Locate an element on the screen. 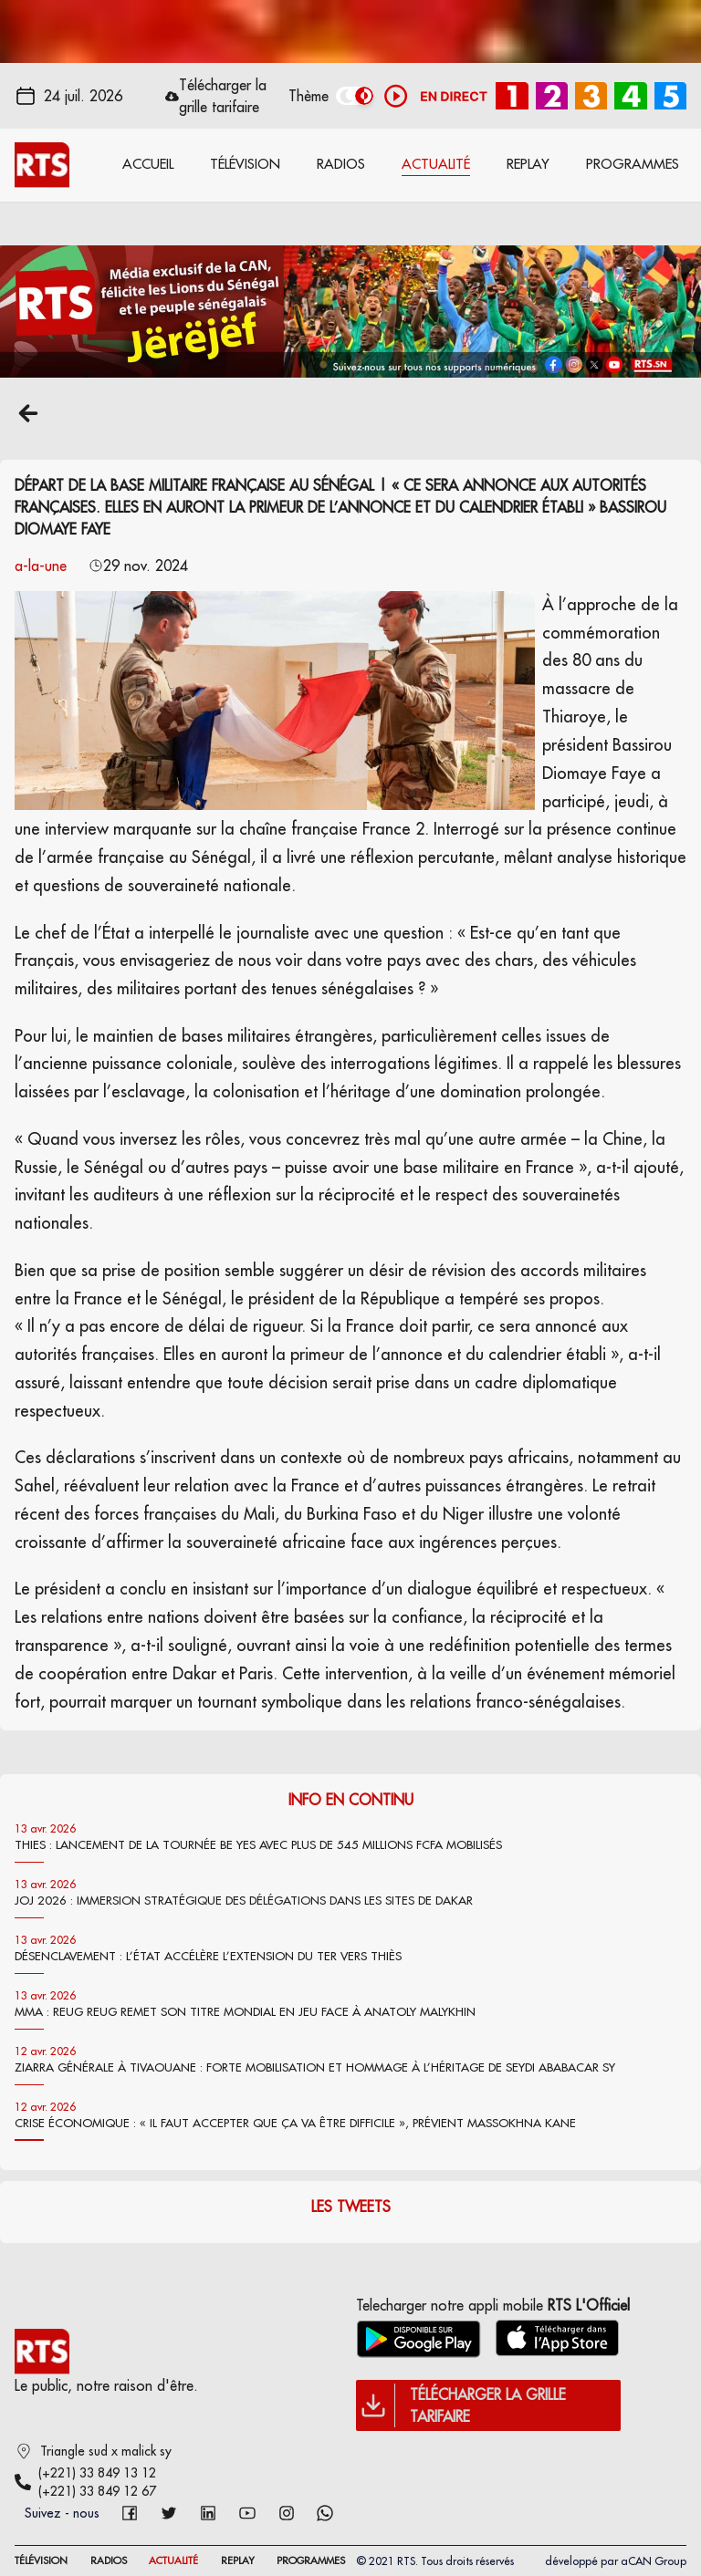  Télécharger la grille tarifaire is located at coordinates (223, 96).